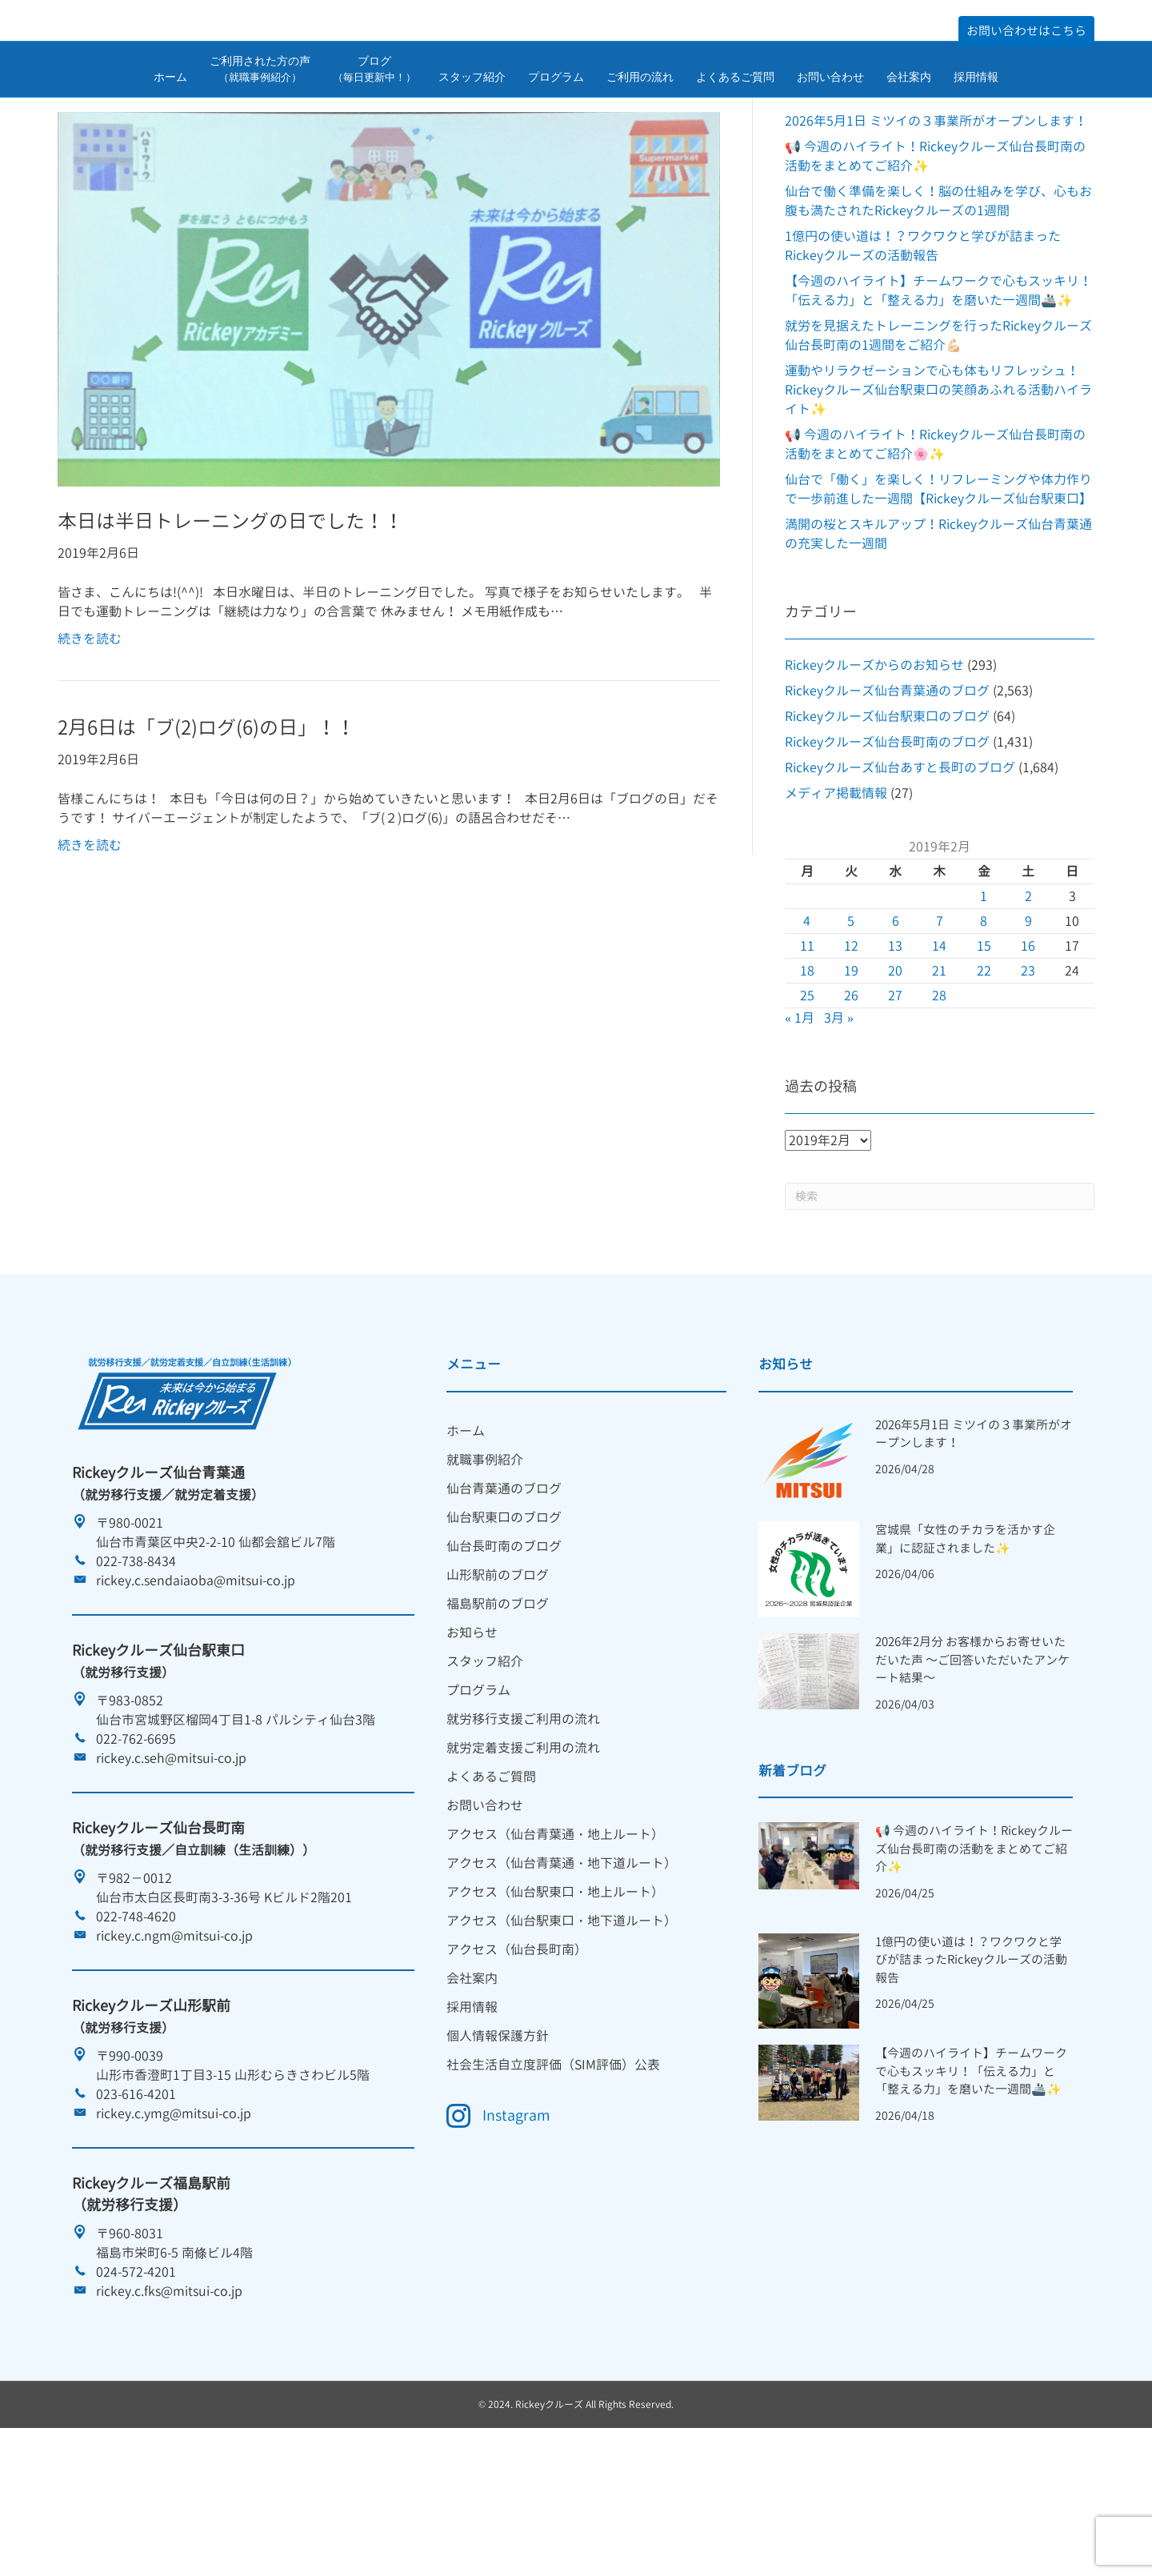 The width and height of the screenshot is (1152, 2576). Describe the element at coordinates (936, 221) in the screenshot. I see `2026年5月1日 ミツイの３事業所がオープンします！` at that location.